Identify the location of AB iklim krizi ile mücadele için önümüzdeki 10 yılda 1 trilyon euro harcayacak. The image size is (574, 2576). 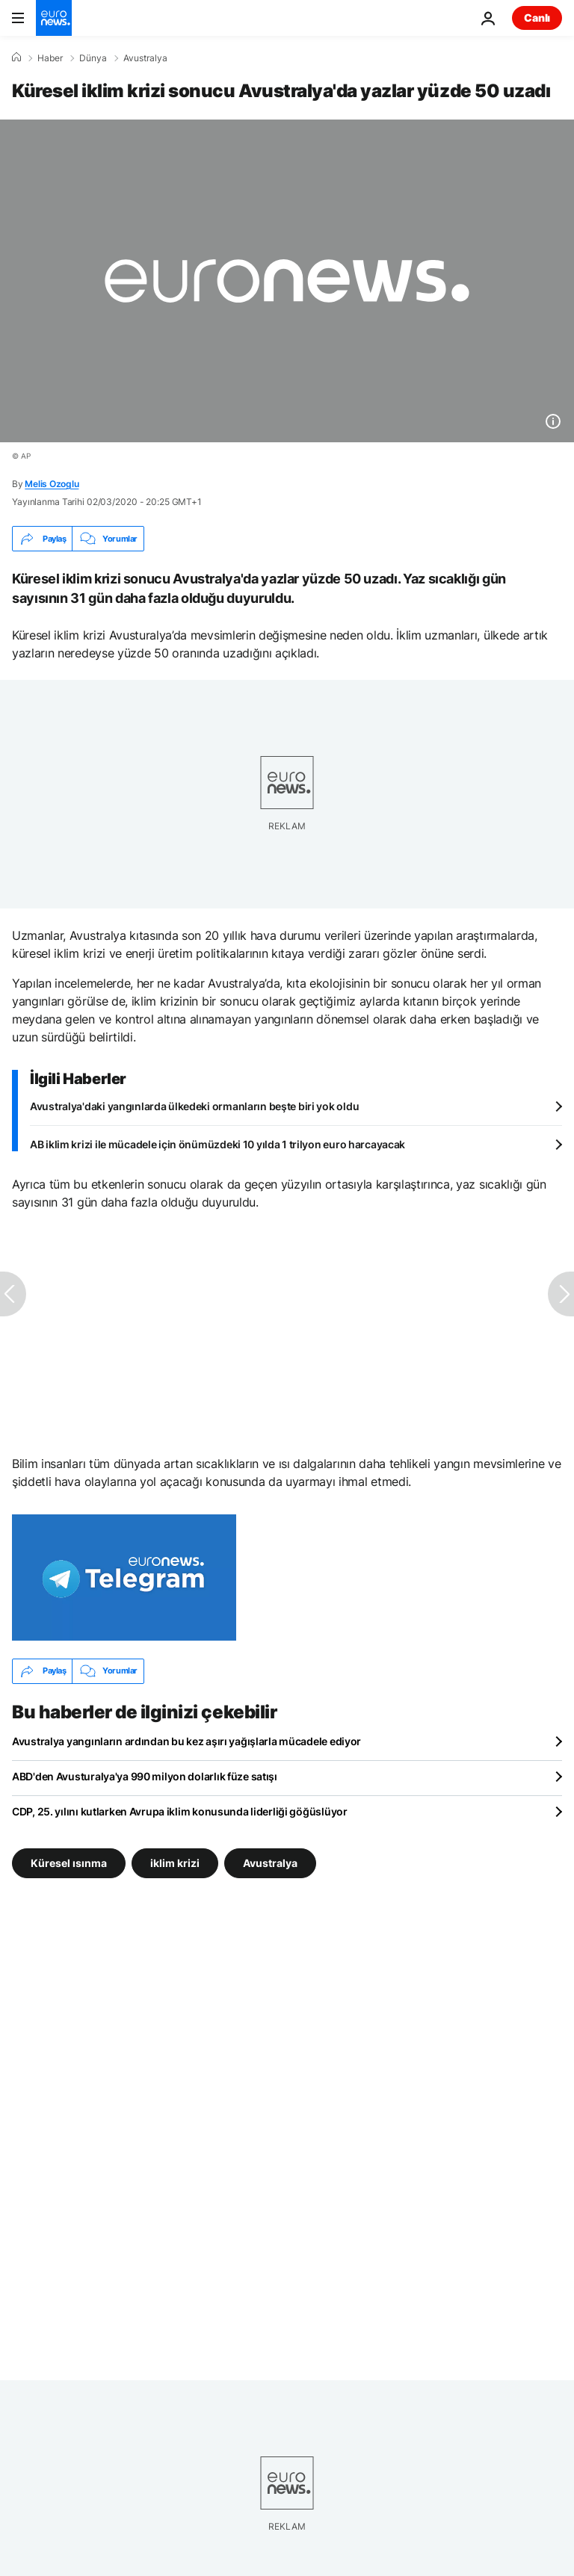
(217, 1144).